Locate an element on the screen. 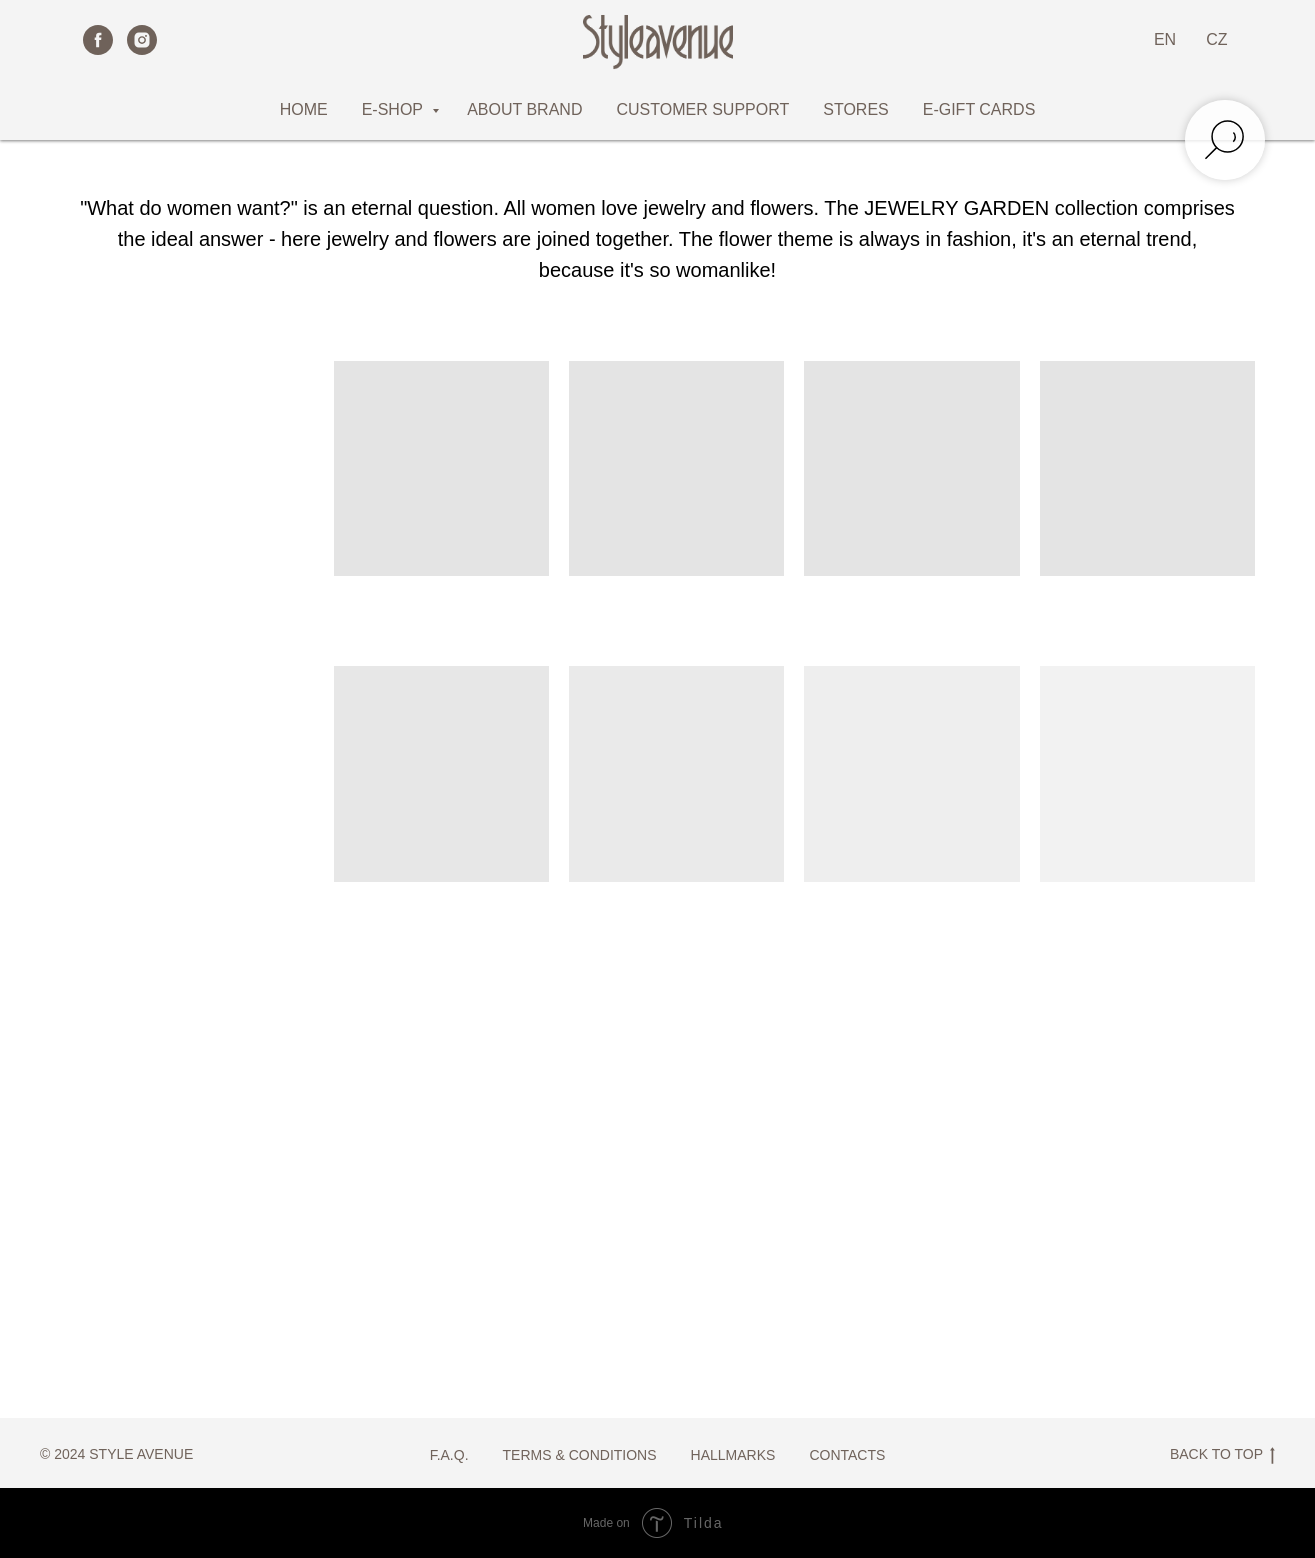 The width and height of the screenshot is (1315, 1558). EN is located at coordinates (1165, 39).